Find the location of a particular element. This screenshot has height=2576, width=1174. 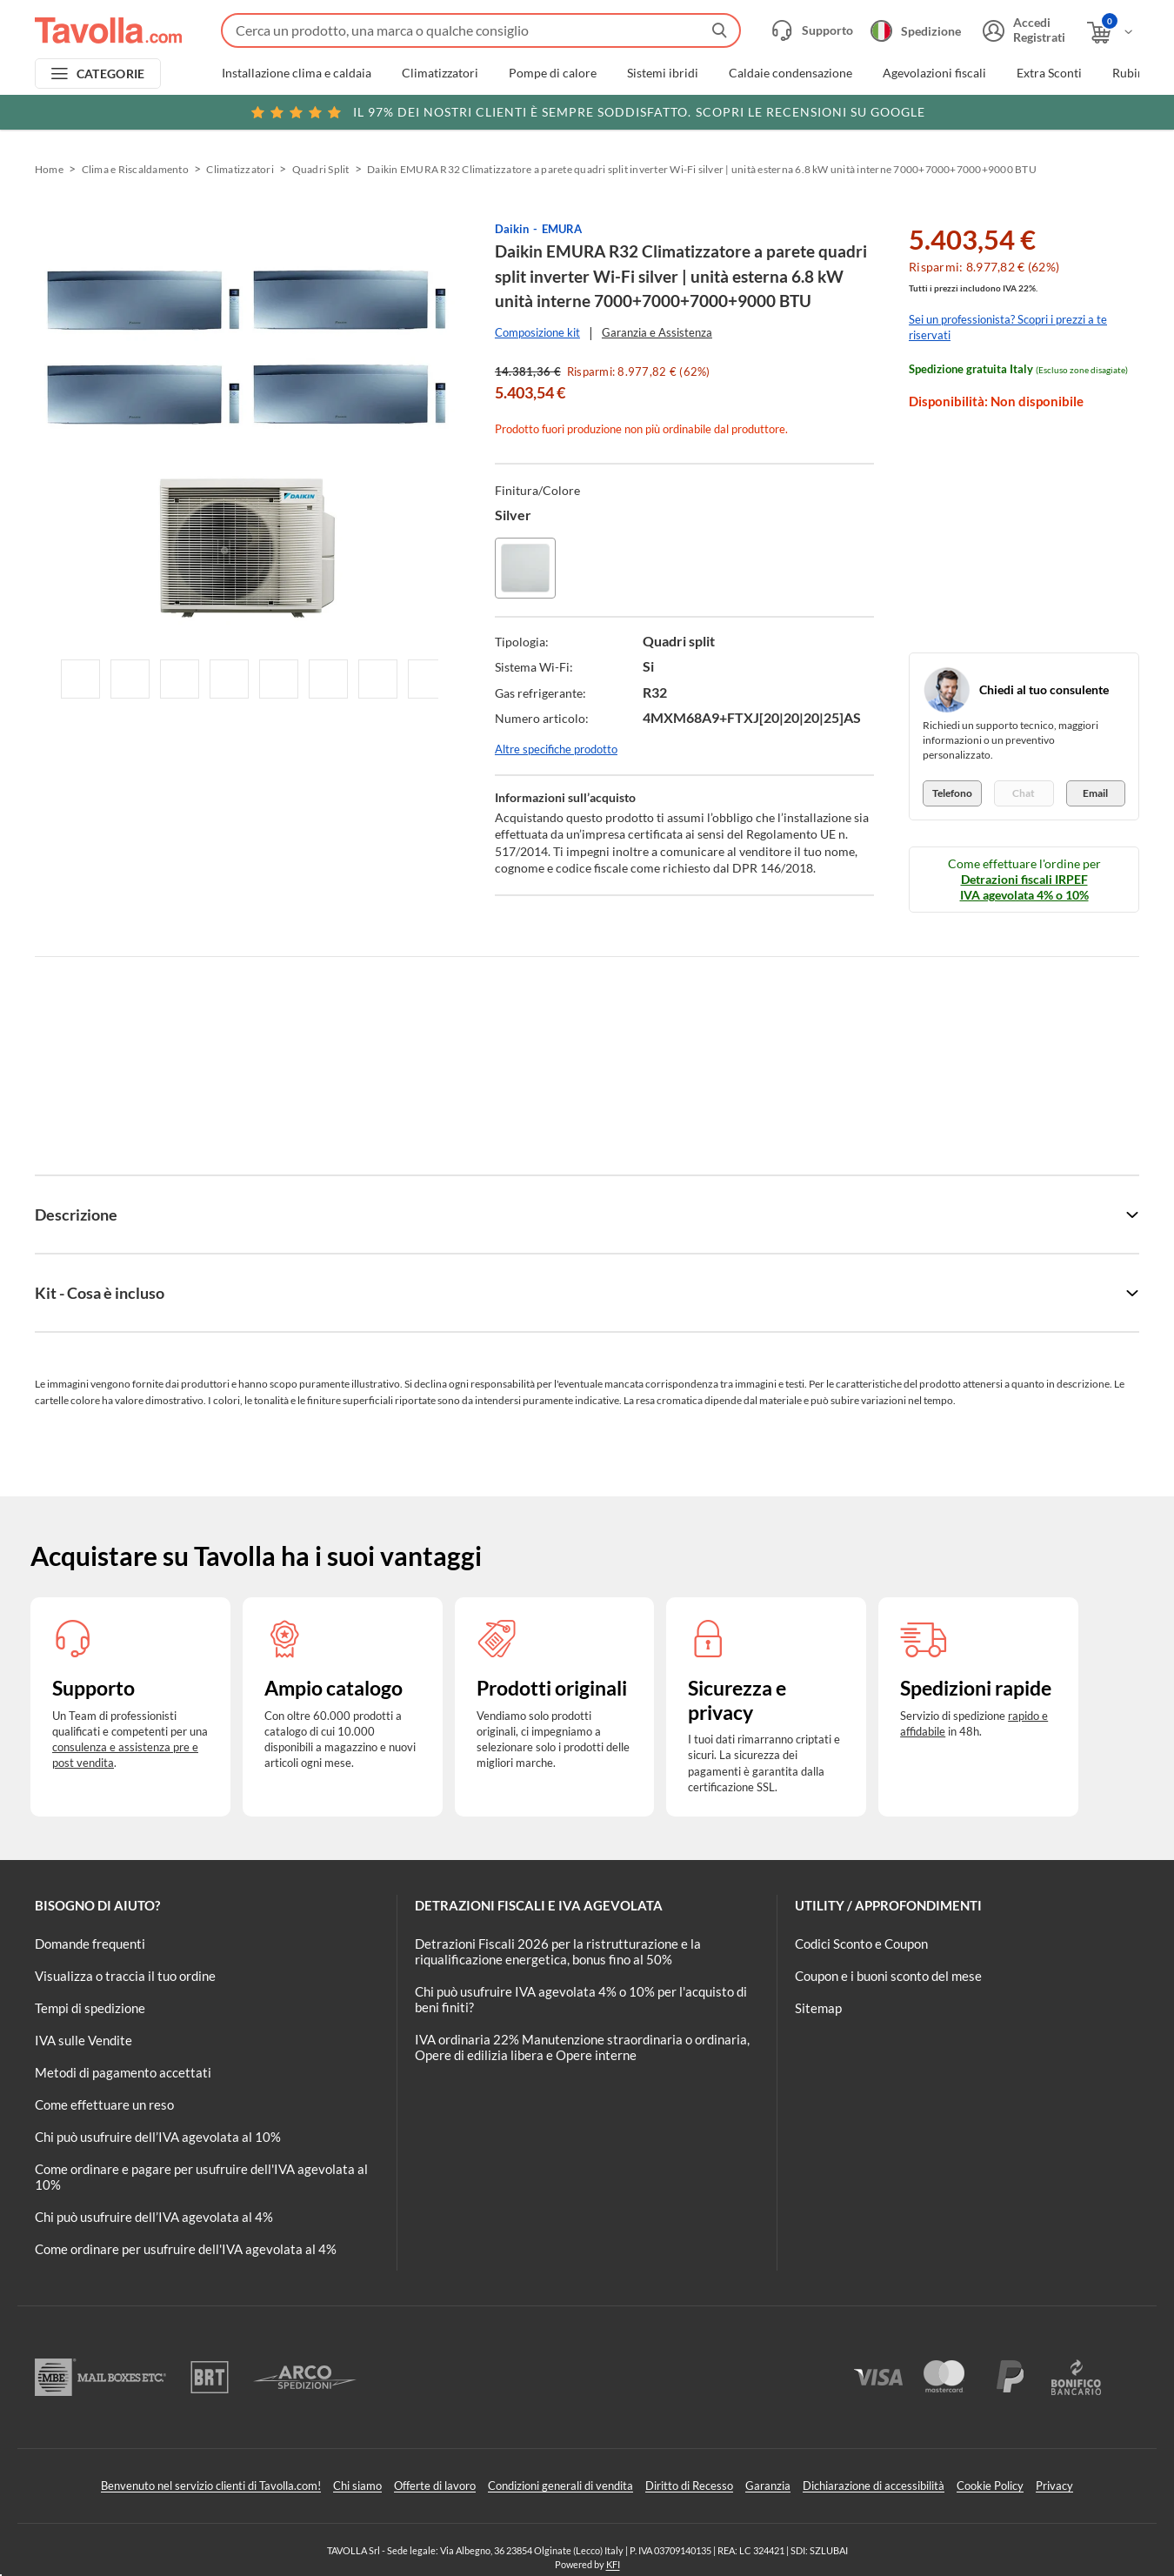

Clima e Riscaldamento is located at coordinates (135, 169).